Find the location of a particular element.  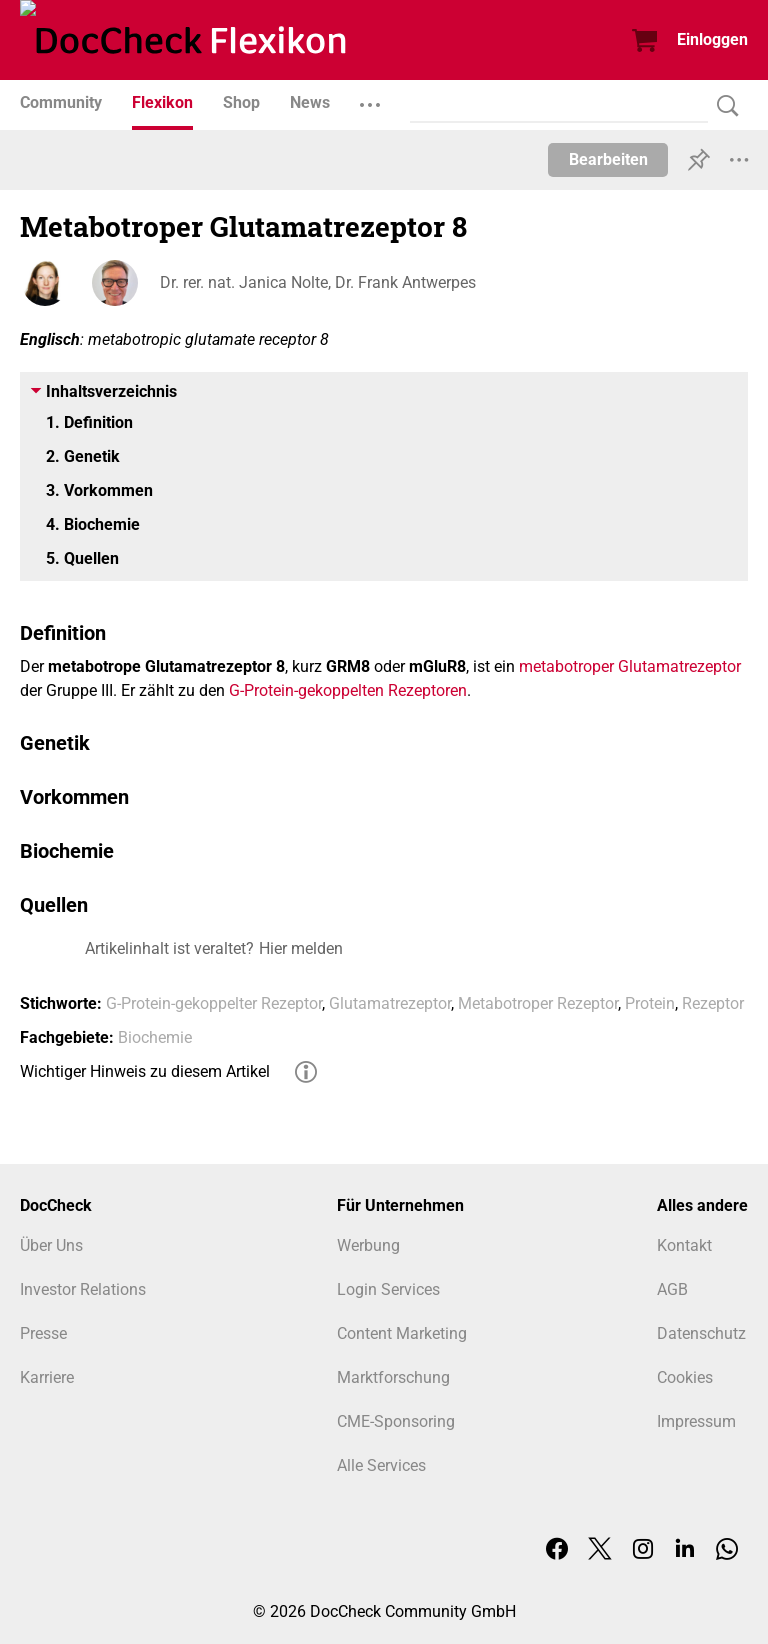

metabotroper is located at coordinates (566, 666).